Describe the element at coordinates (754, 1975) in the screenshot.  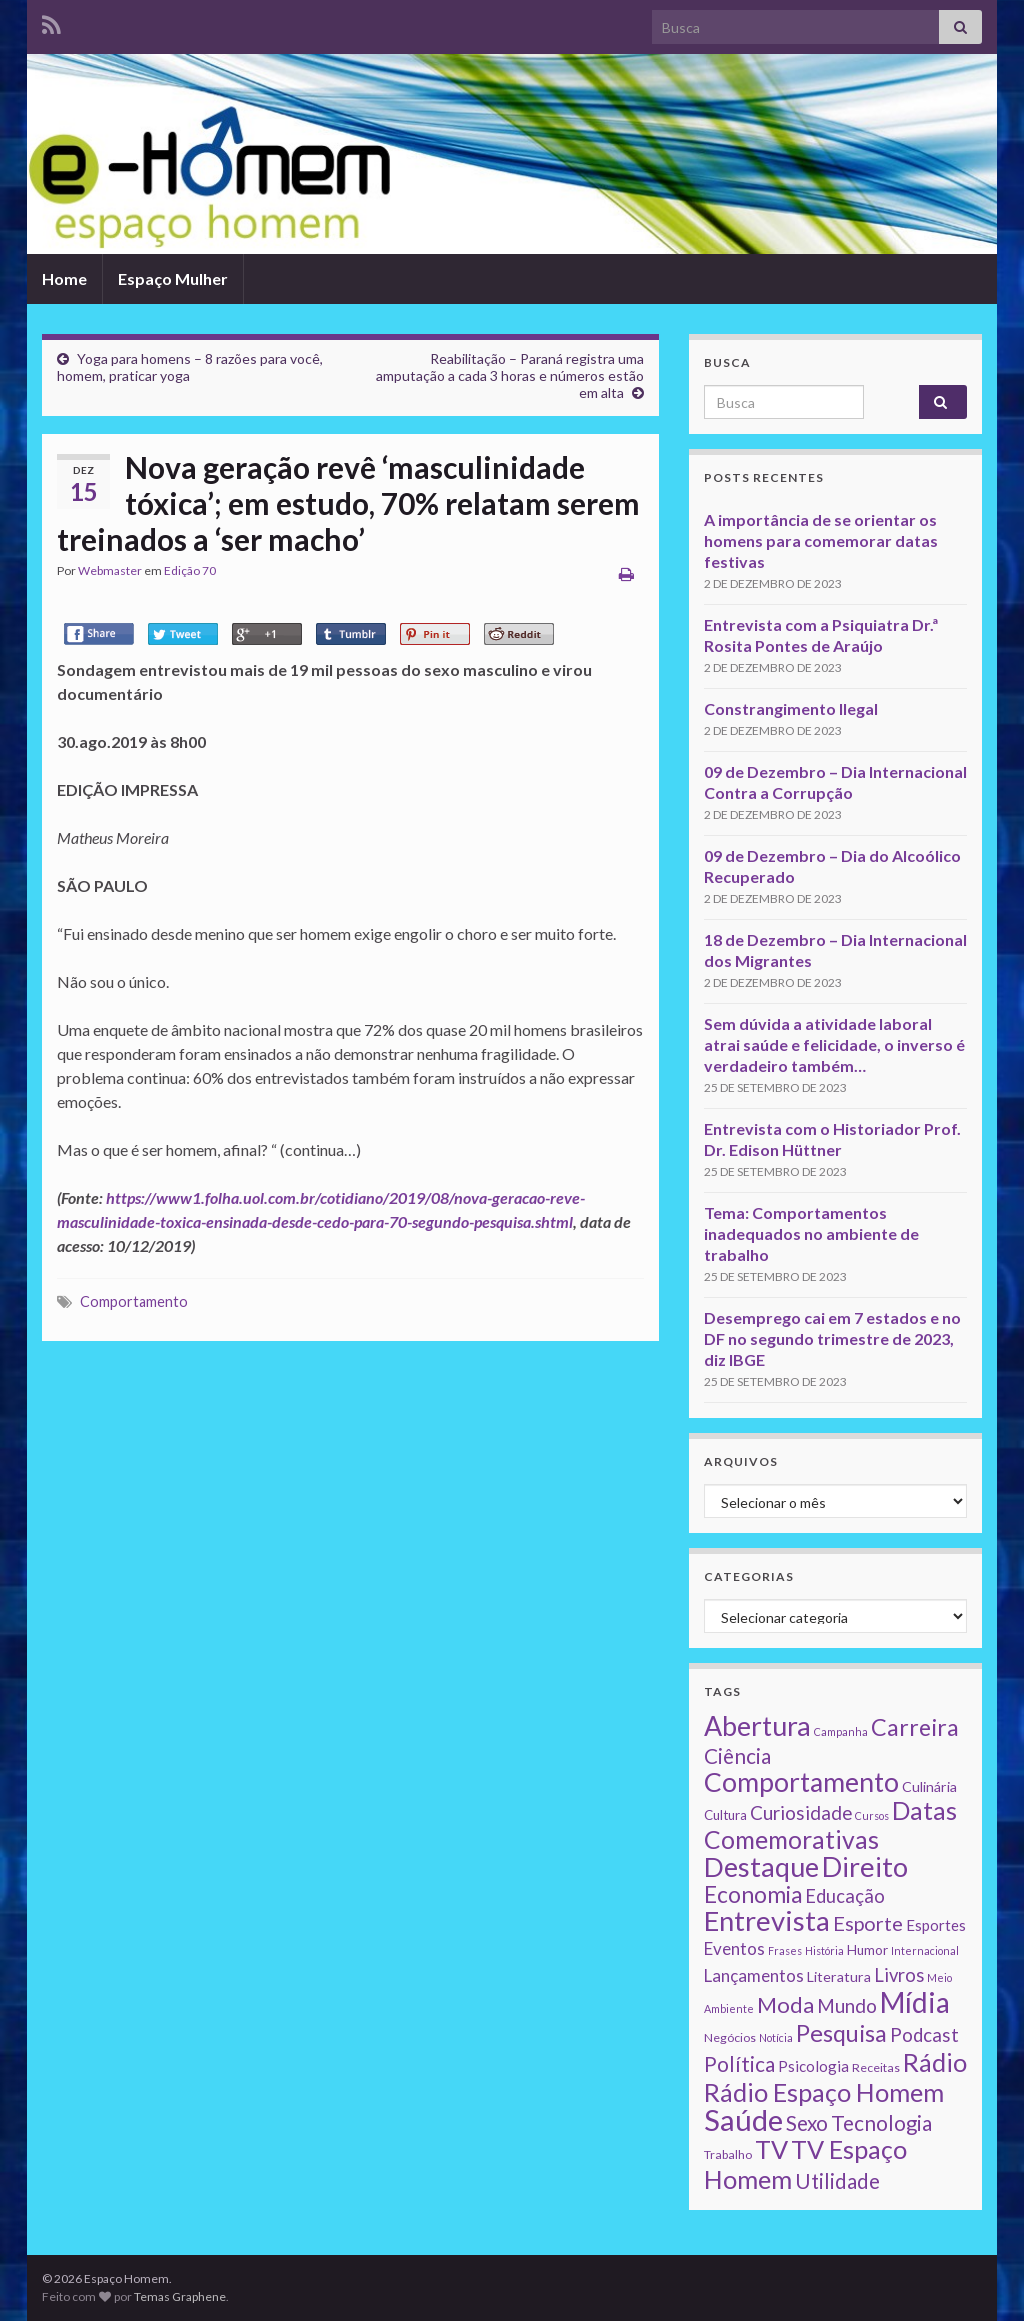
I see `Lançamentos [Lançamentos (9 itens)]` at that location.